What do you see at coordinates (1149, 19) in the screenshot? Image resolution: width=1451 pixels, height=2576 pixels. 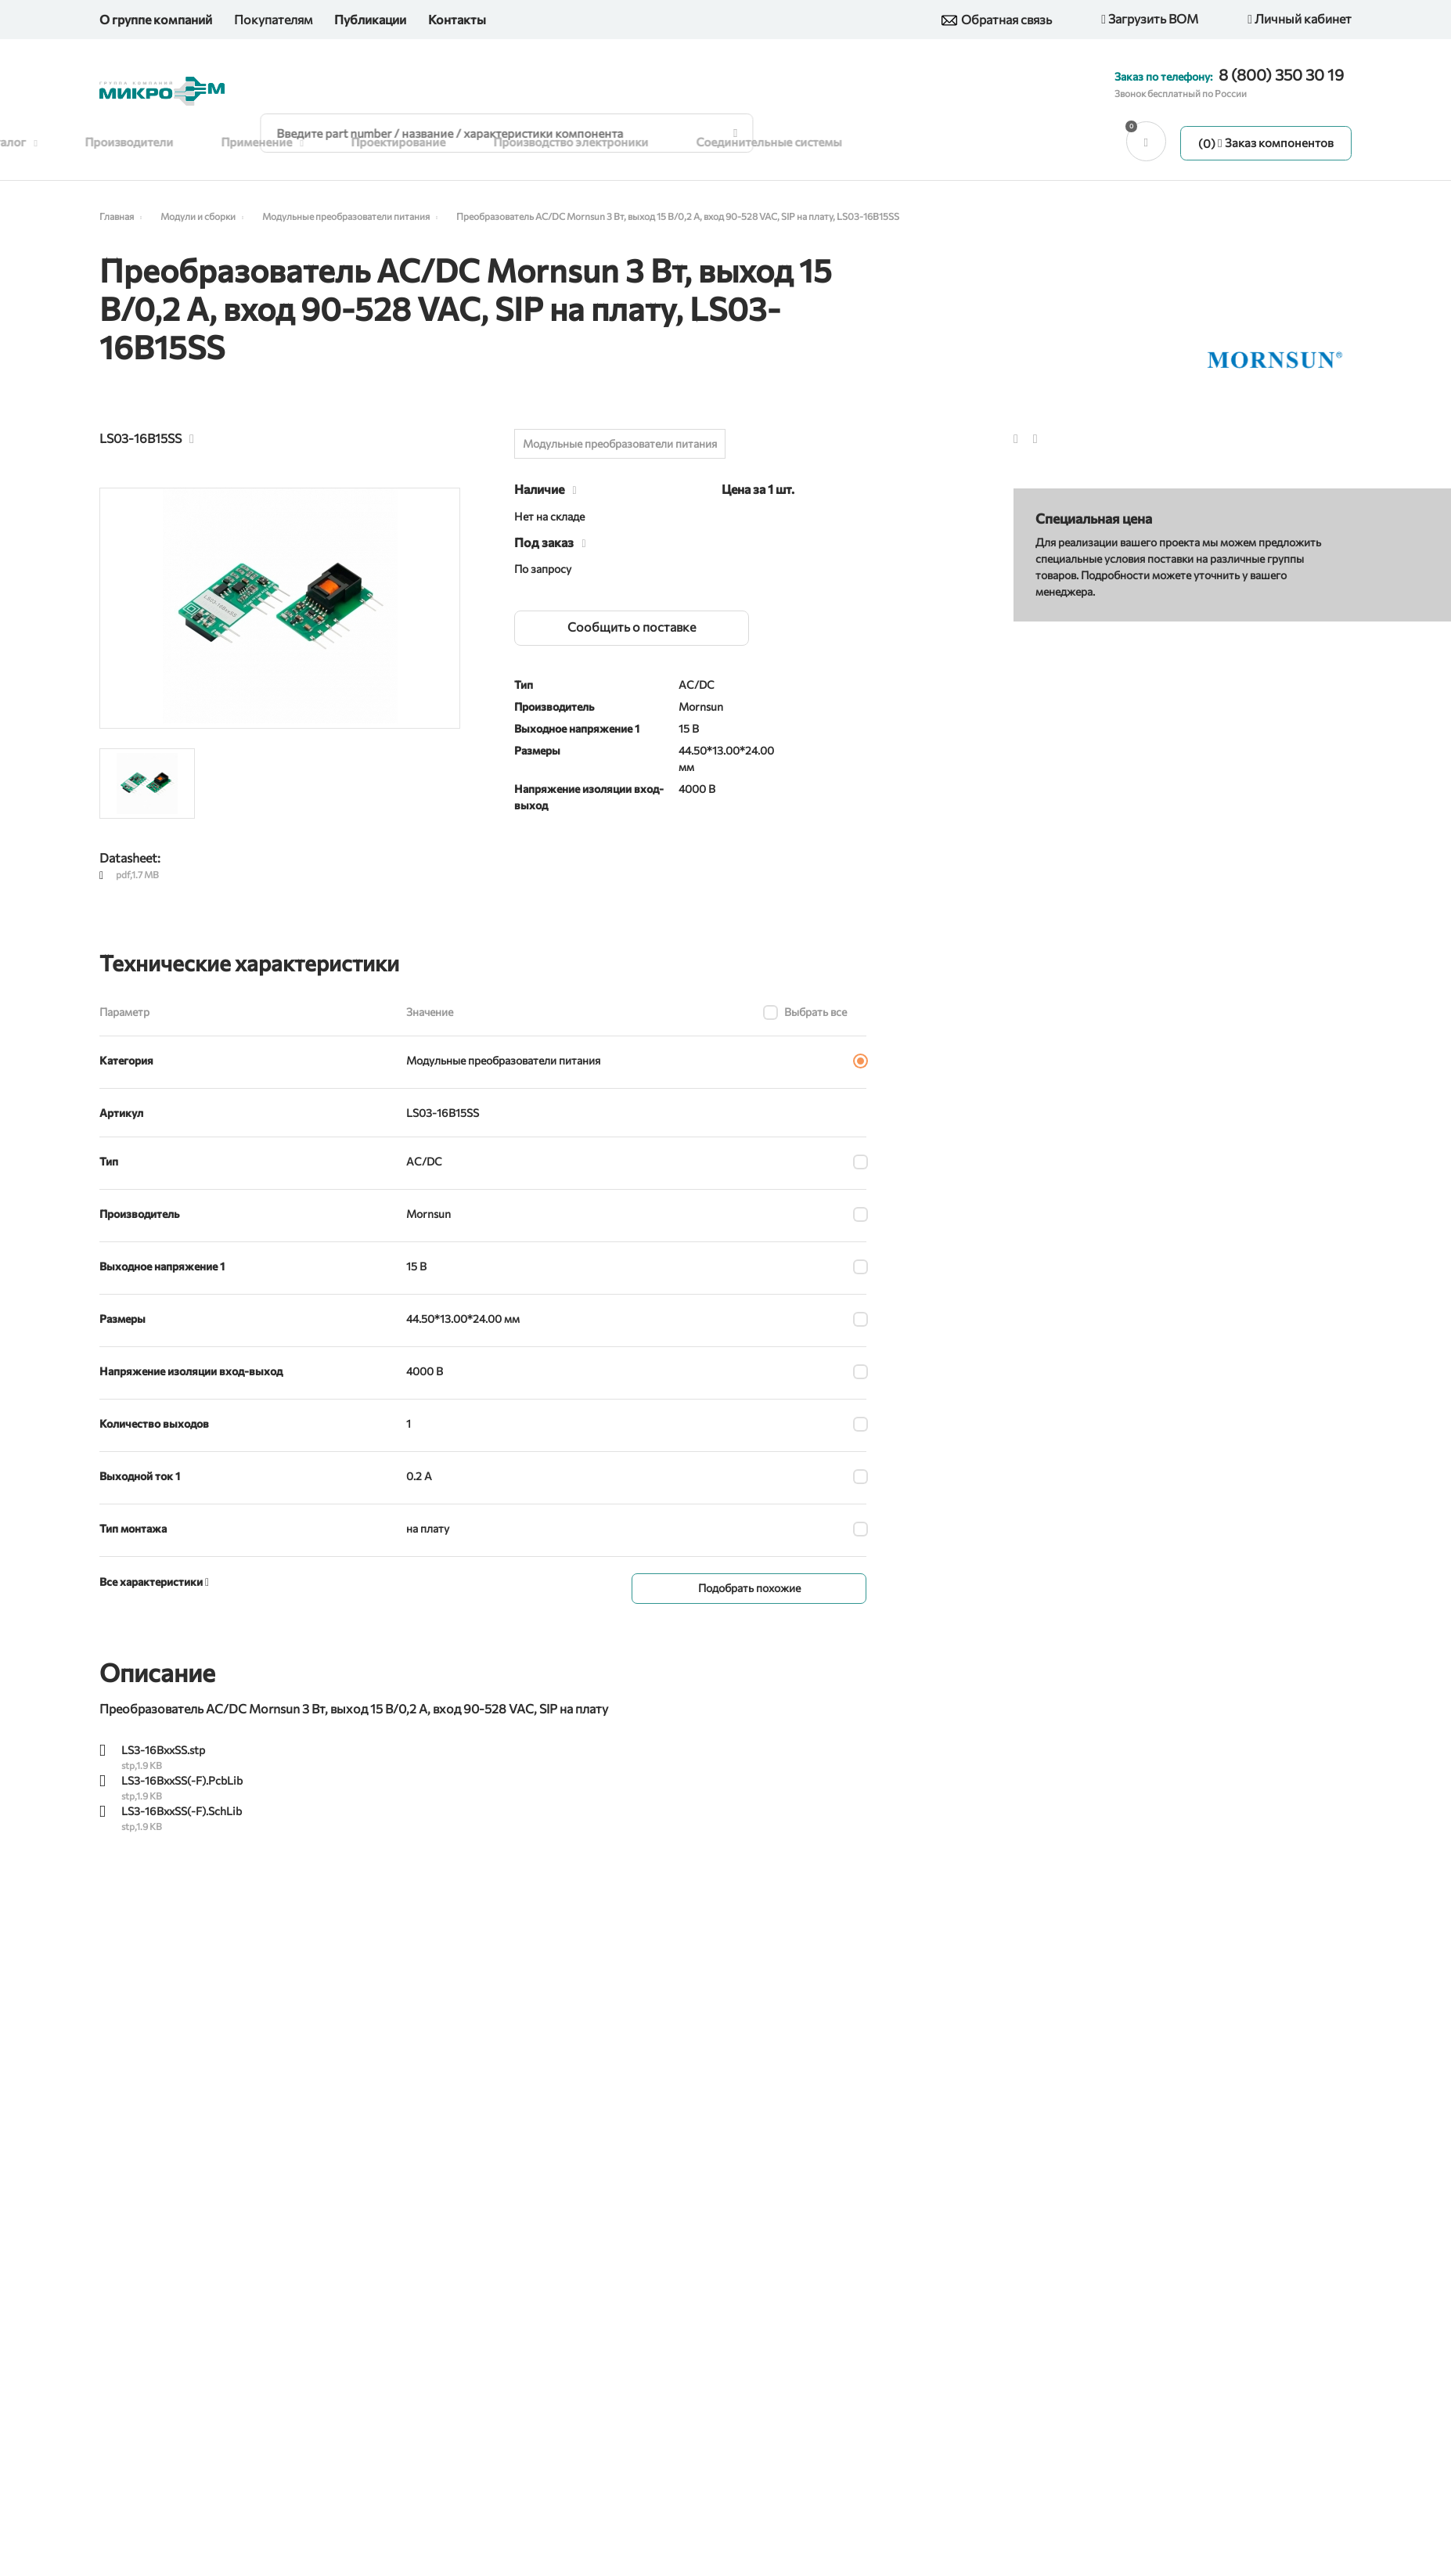 I see `Загрузить BOM` at bounding box center [1149, 19].